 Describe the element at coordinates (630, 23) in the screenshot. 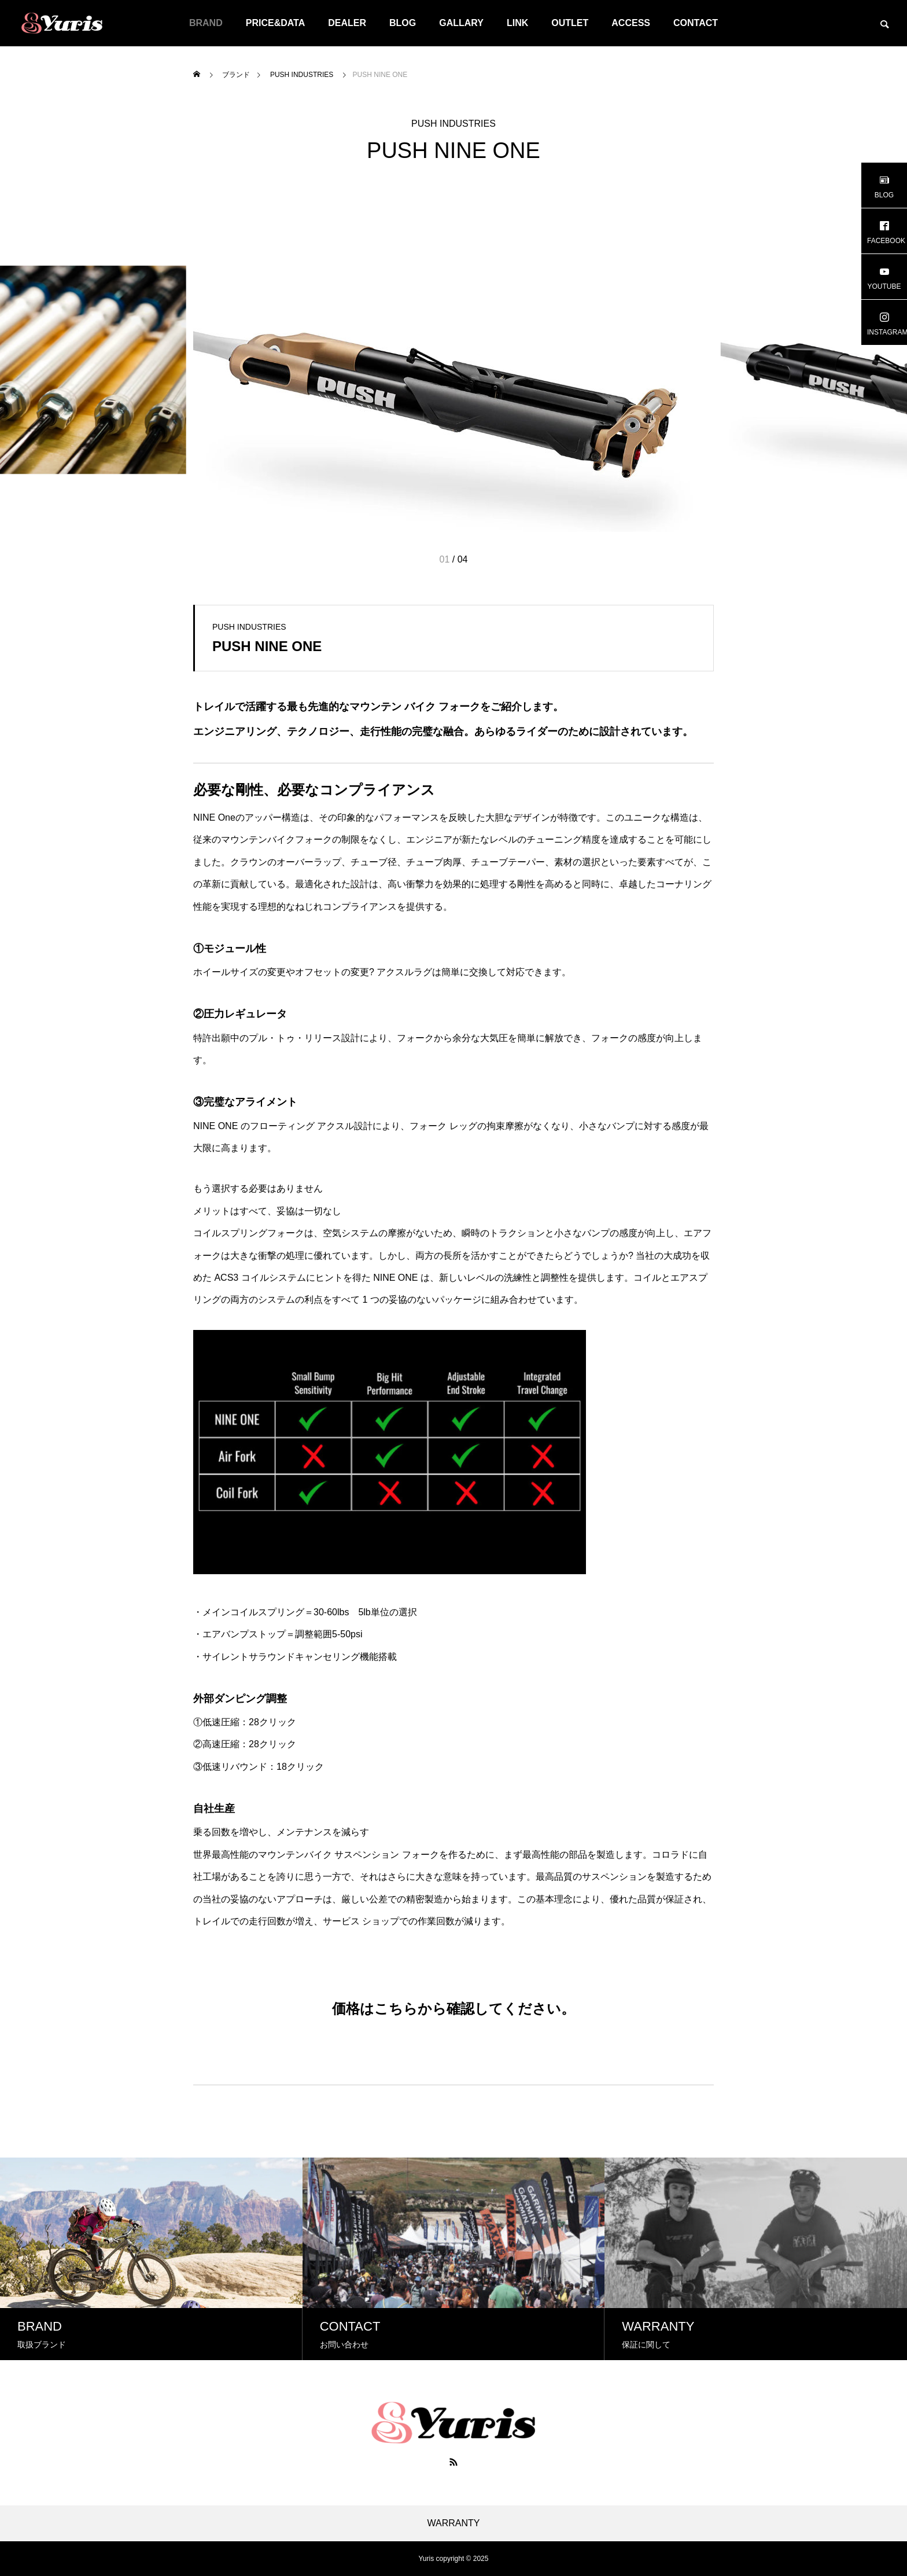

I see `ACCESS` at that location.